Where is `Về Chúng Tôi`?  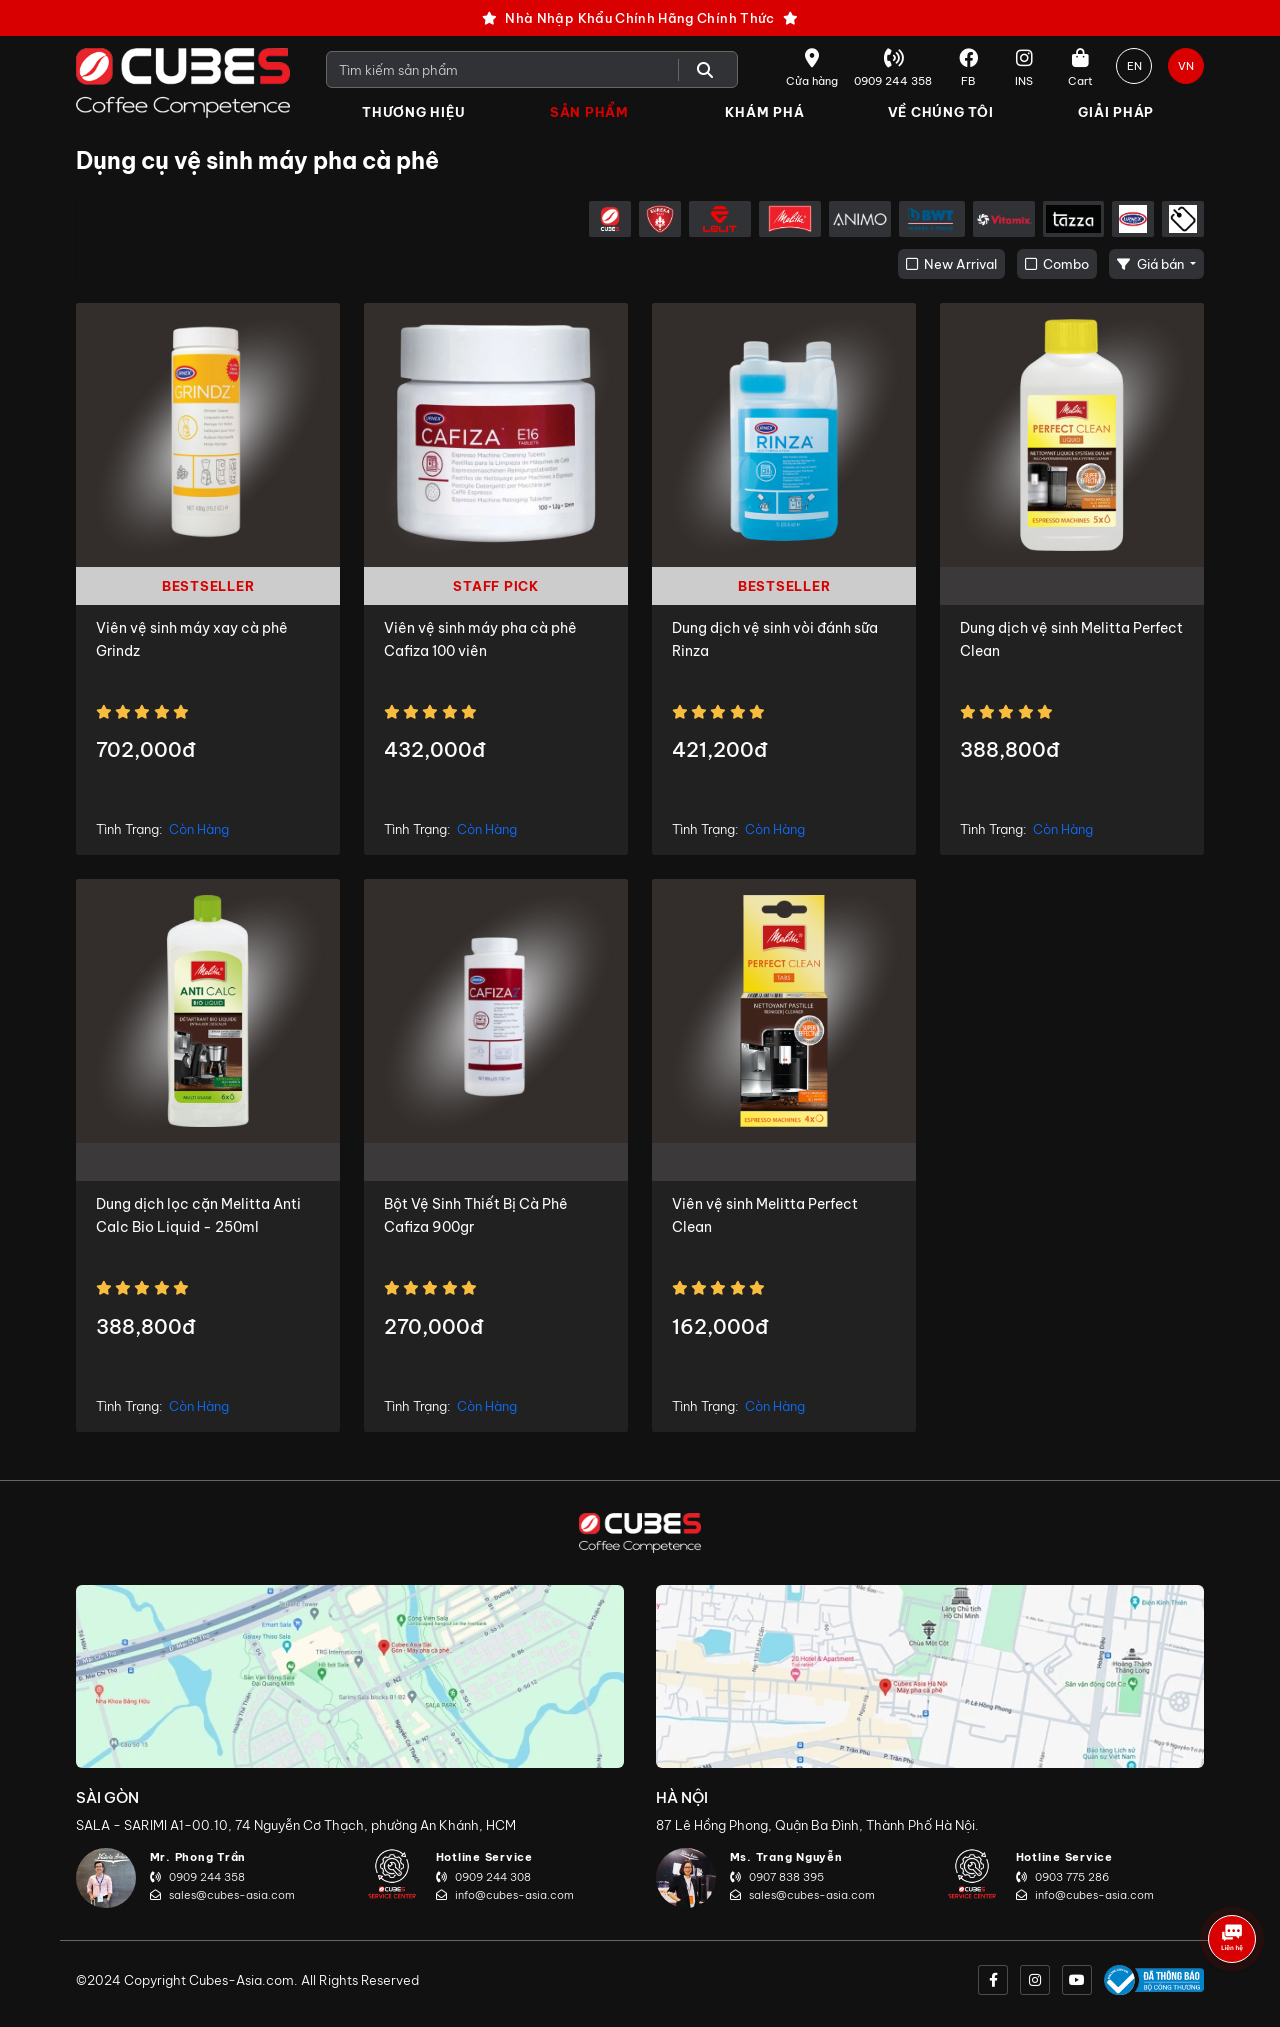 Về Chúng Tôi is located at coordinates (941, 112).